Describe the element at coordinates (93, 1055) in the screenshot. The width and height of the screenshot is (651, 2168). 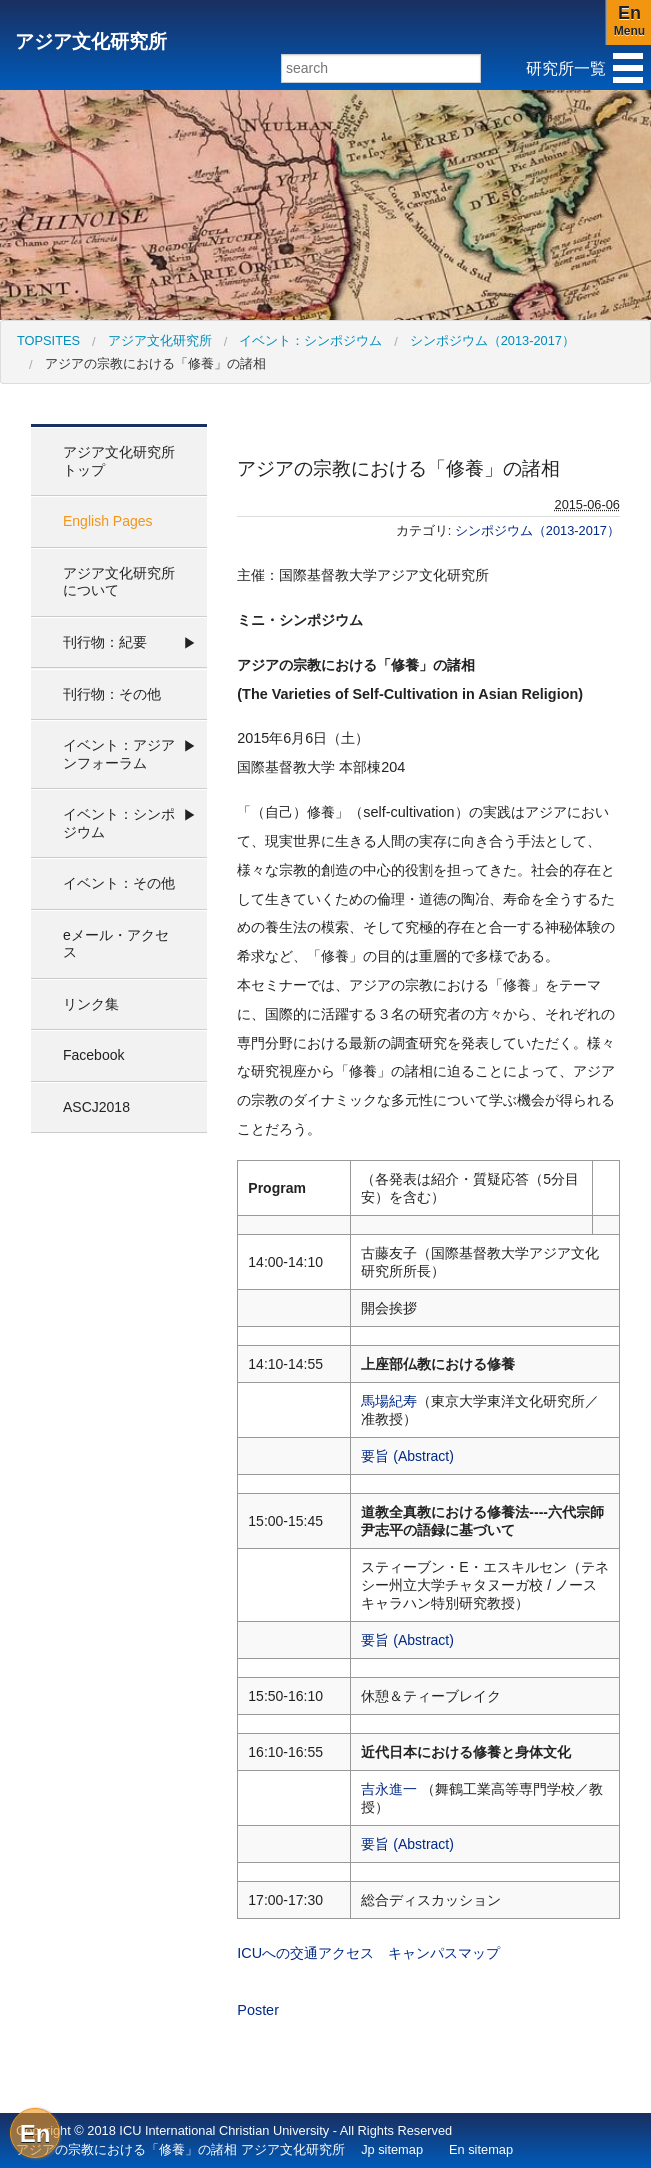
I see `Facebook` at that location.